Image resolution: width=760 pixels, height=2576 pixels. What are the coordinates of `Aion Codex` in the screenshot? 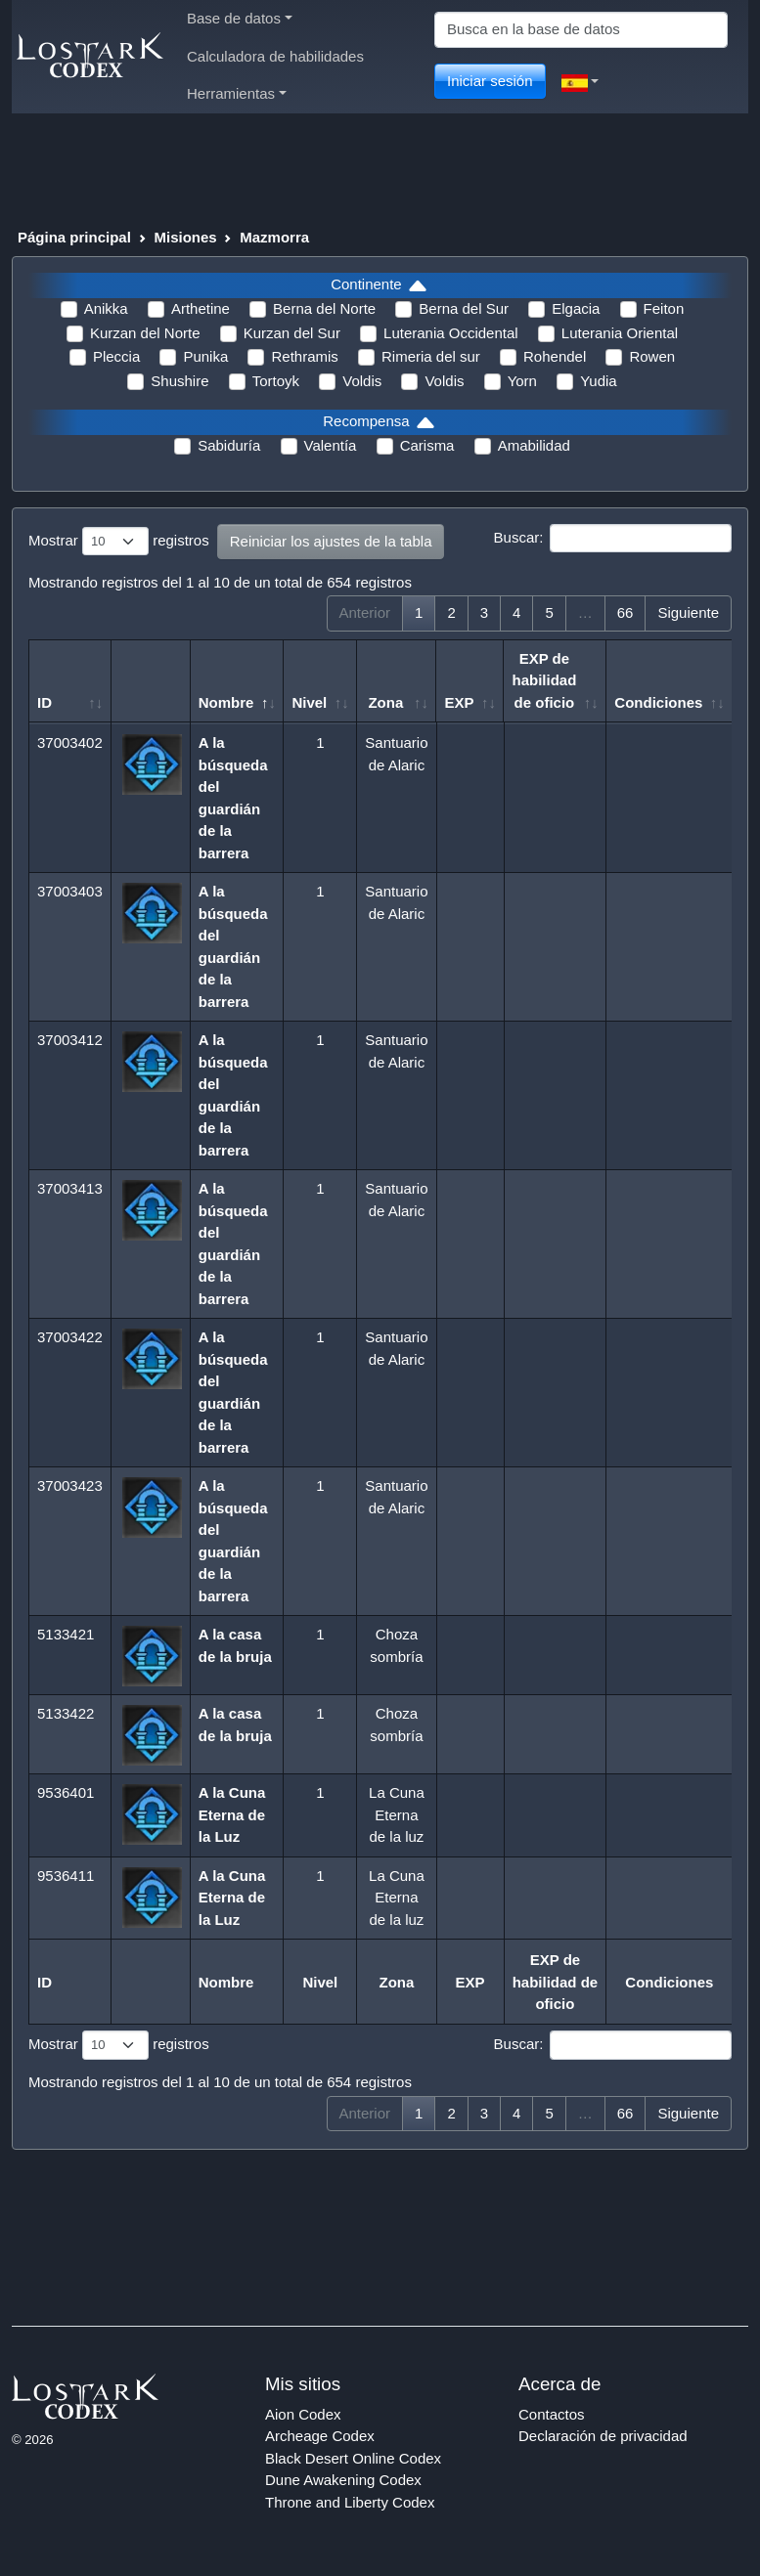 It's located at (303, 2414).